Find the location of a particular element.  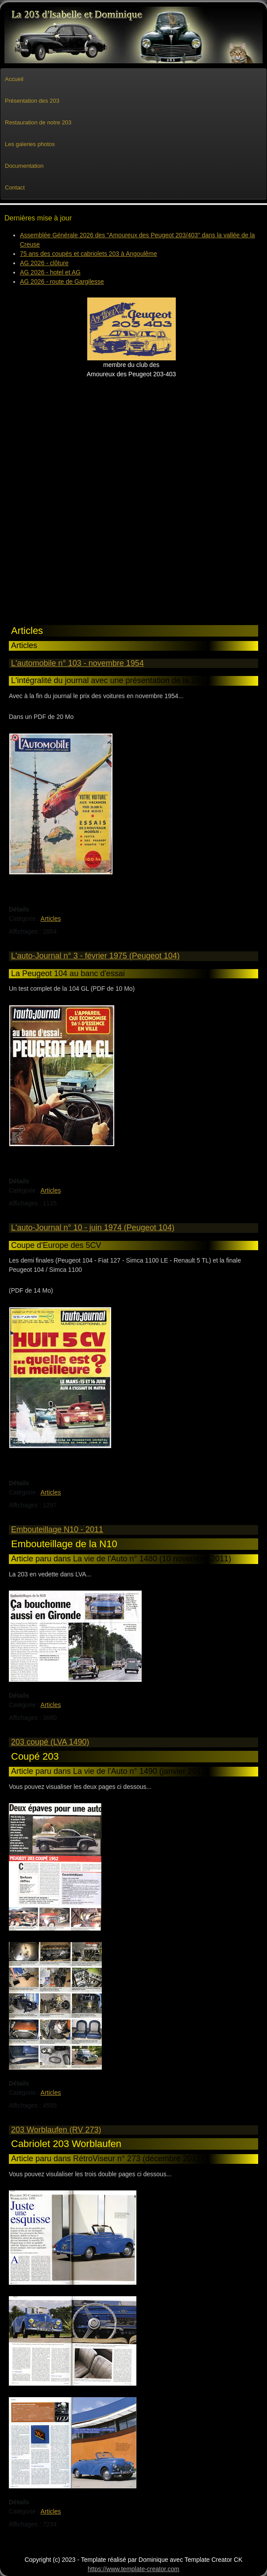

Documentation is located at coordinates (24, 165).